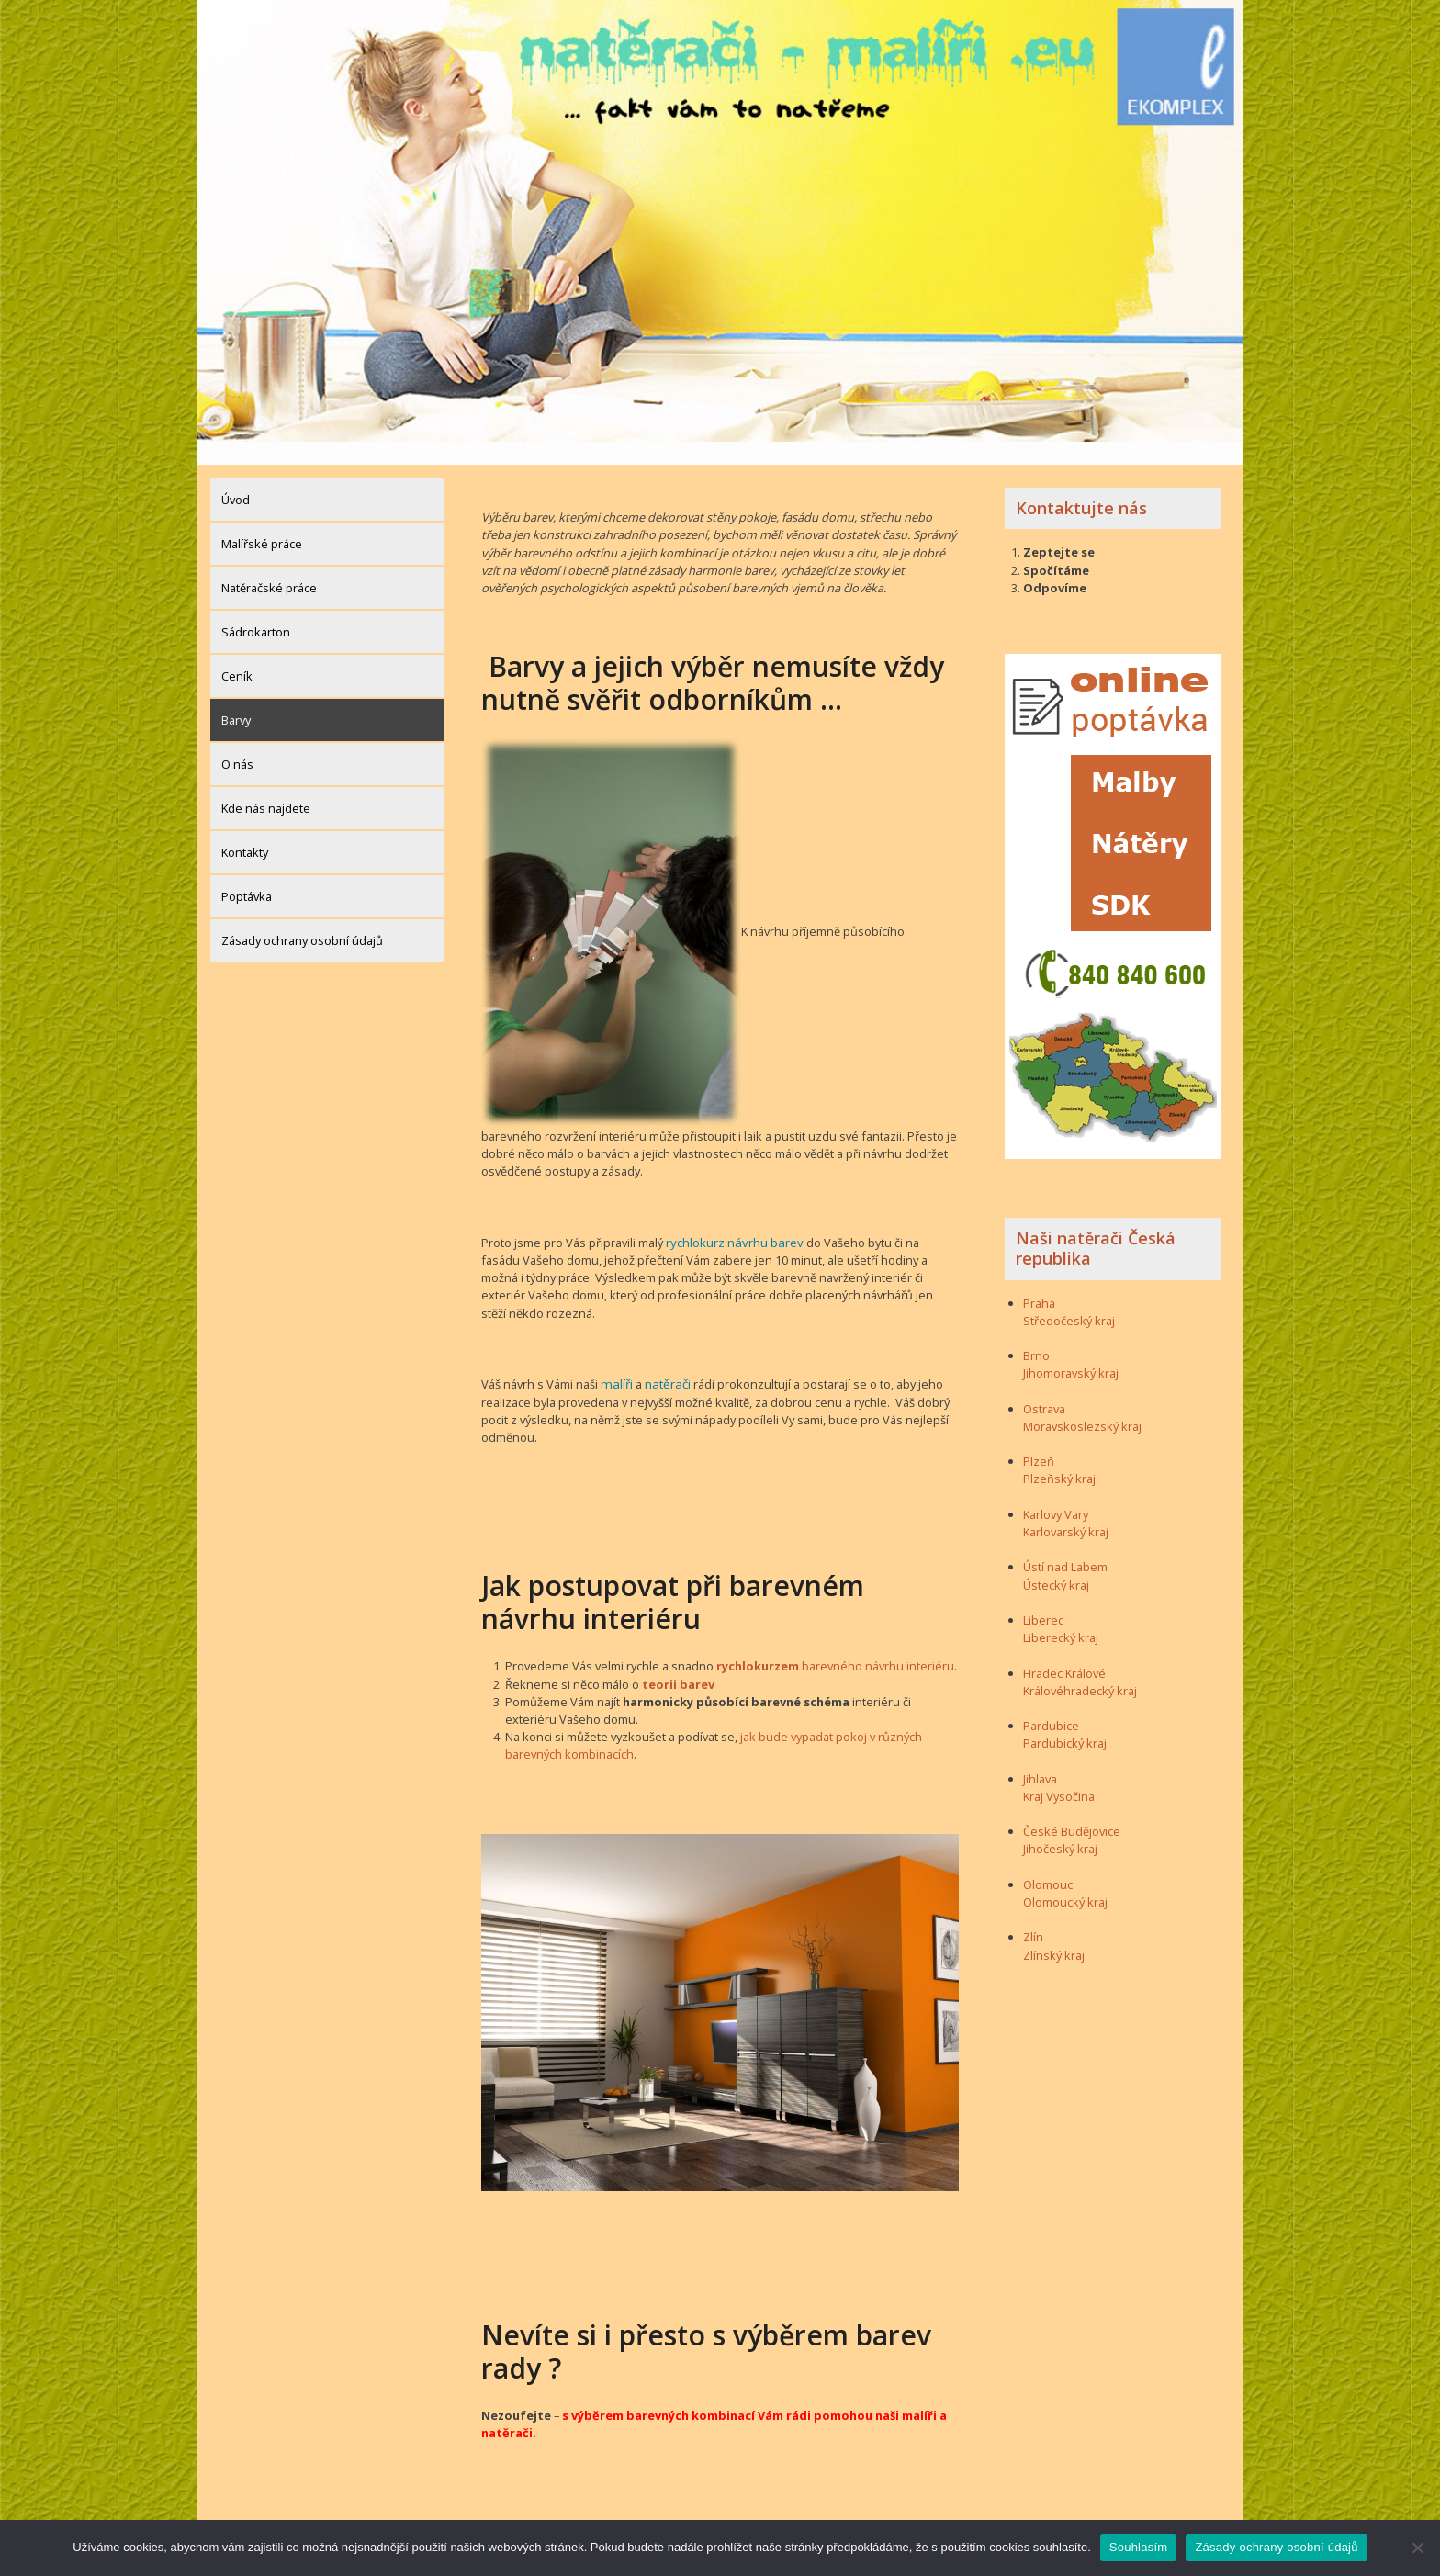 This screenshot has height=2576, width=1440. What do you see at coordinates (1040, 1756) in the screenshot?
I see `Jihlava` at bounding box center [1040, 1756].